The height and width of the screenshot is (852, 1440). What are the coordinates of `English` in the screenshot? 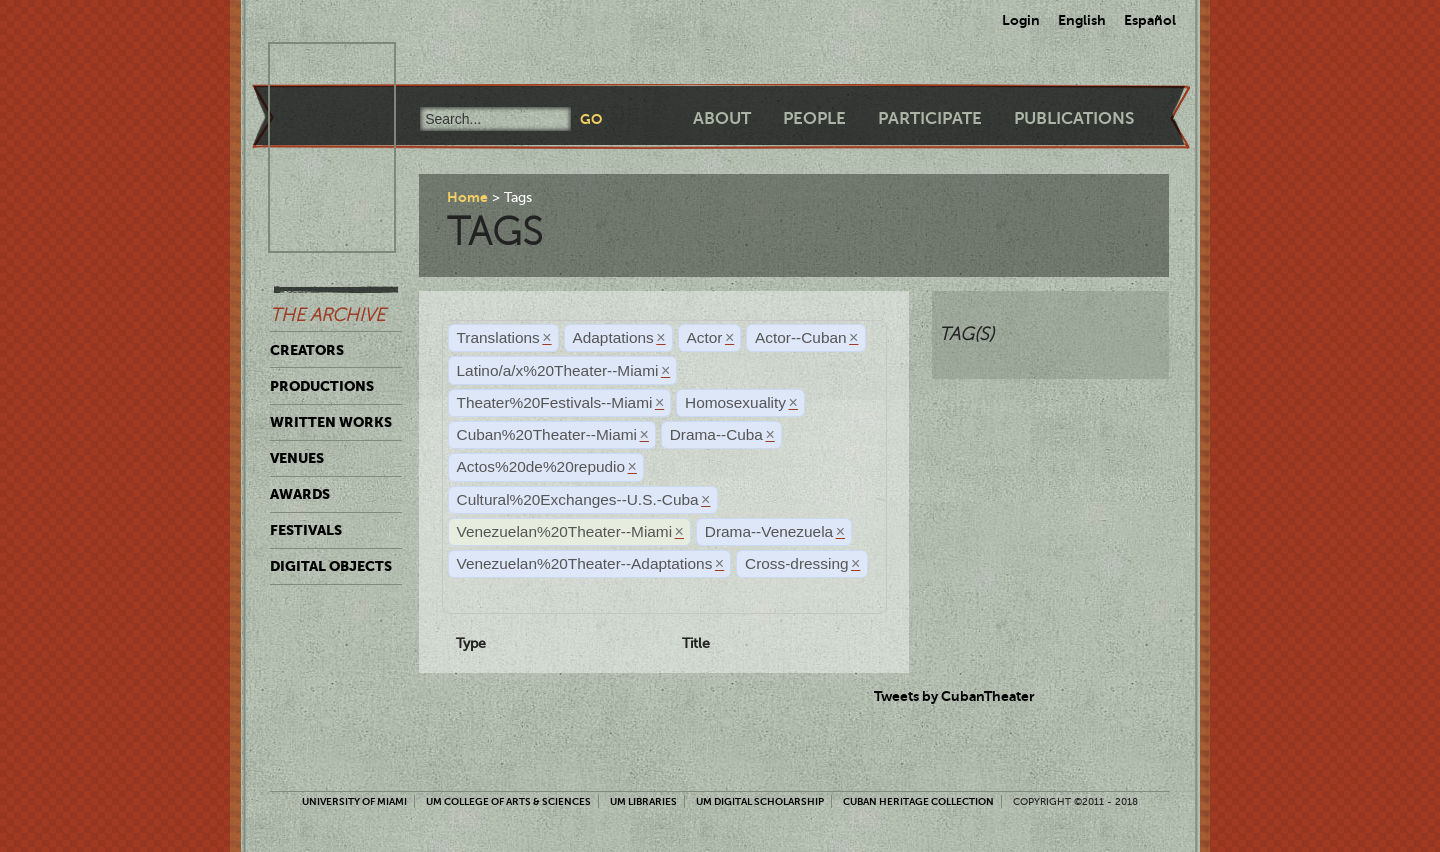 It's located at (1082, 20).